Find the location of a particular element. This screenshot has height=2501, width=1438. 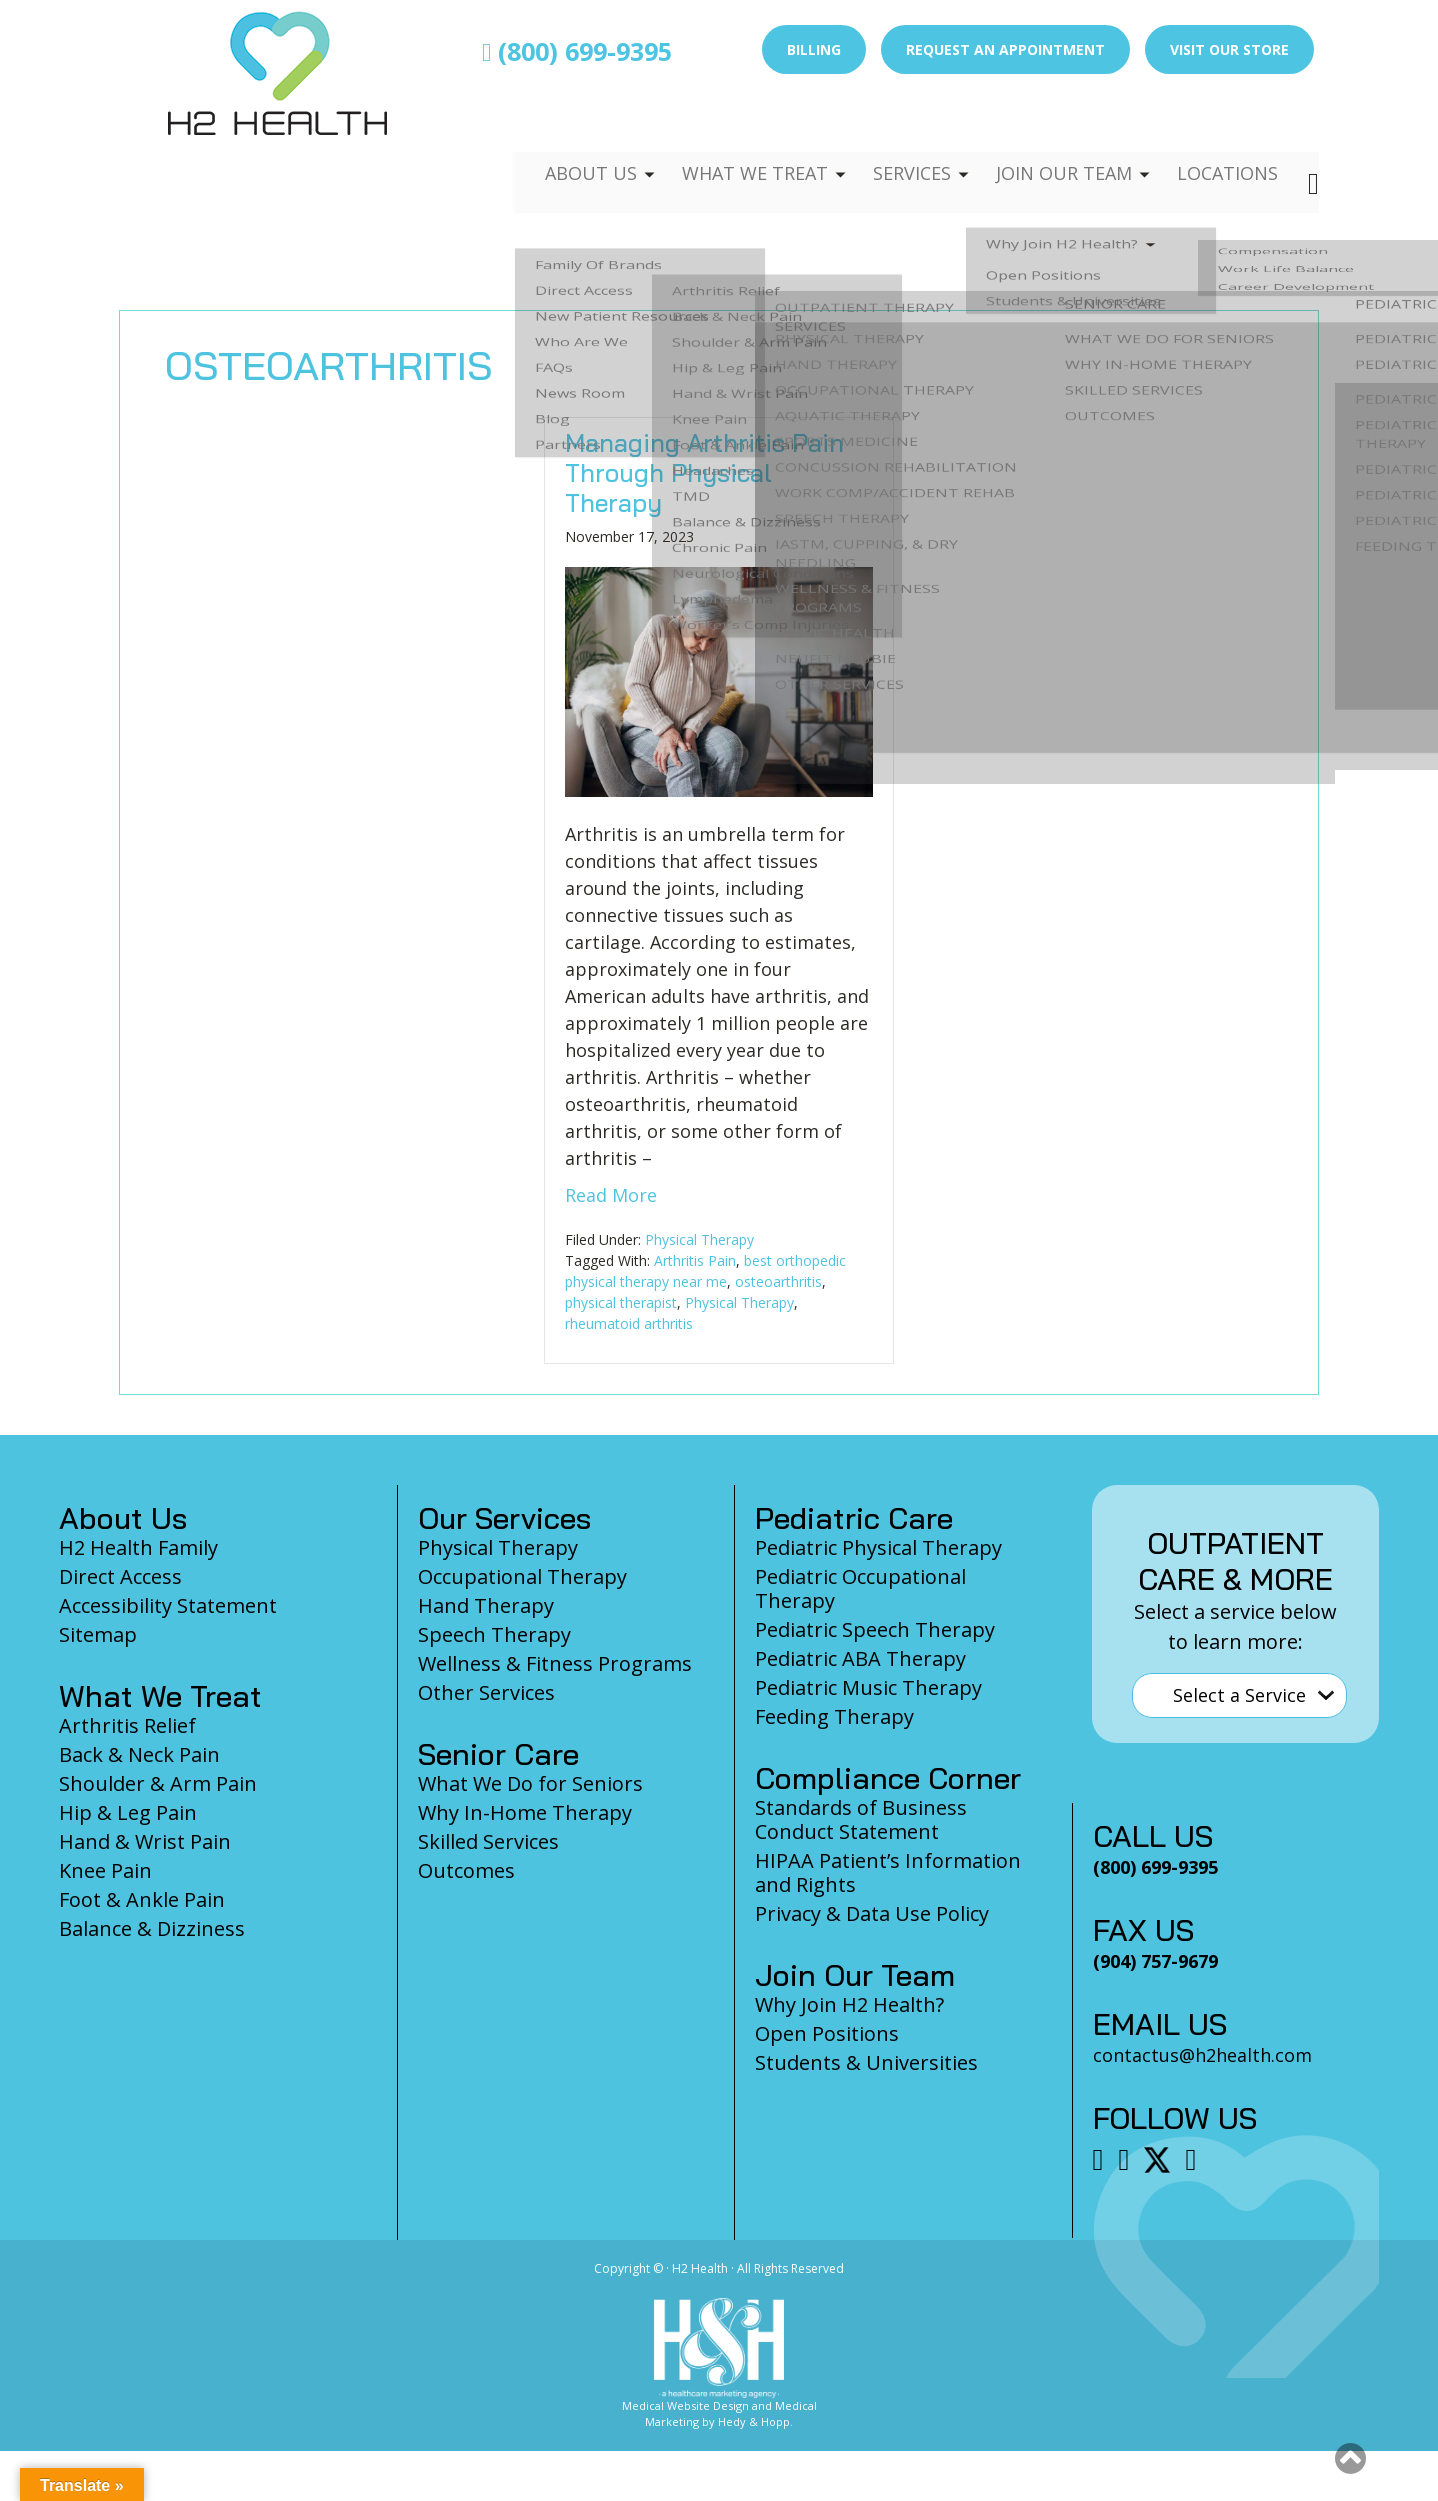

Direct Access is located at coordinates (120, 1576).